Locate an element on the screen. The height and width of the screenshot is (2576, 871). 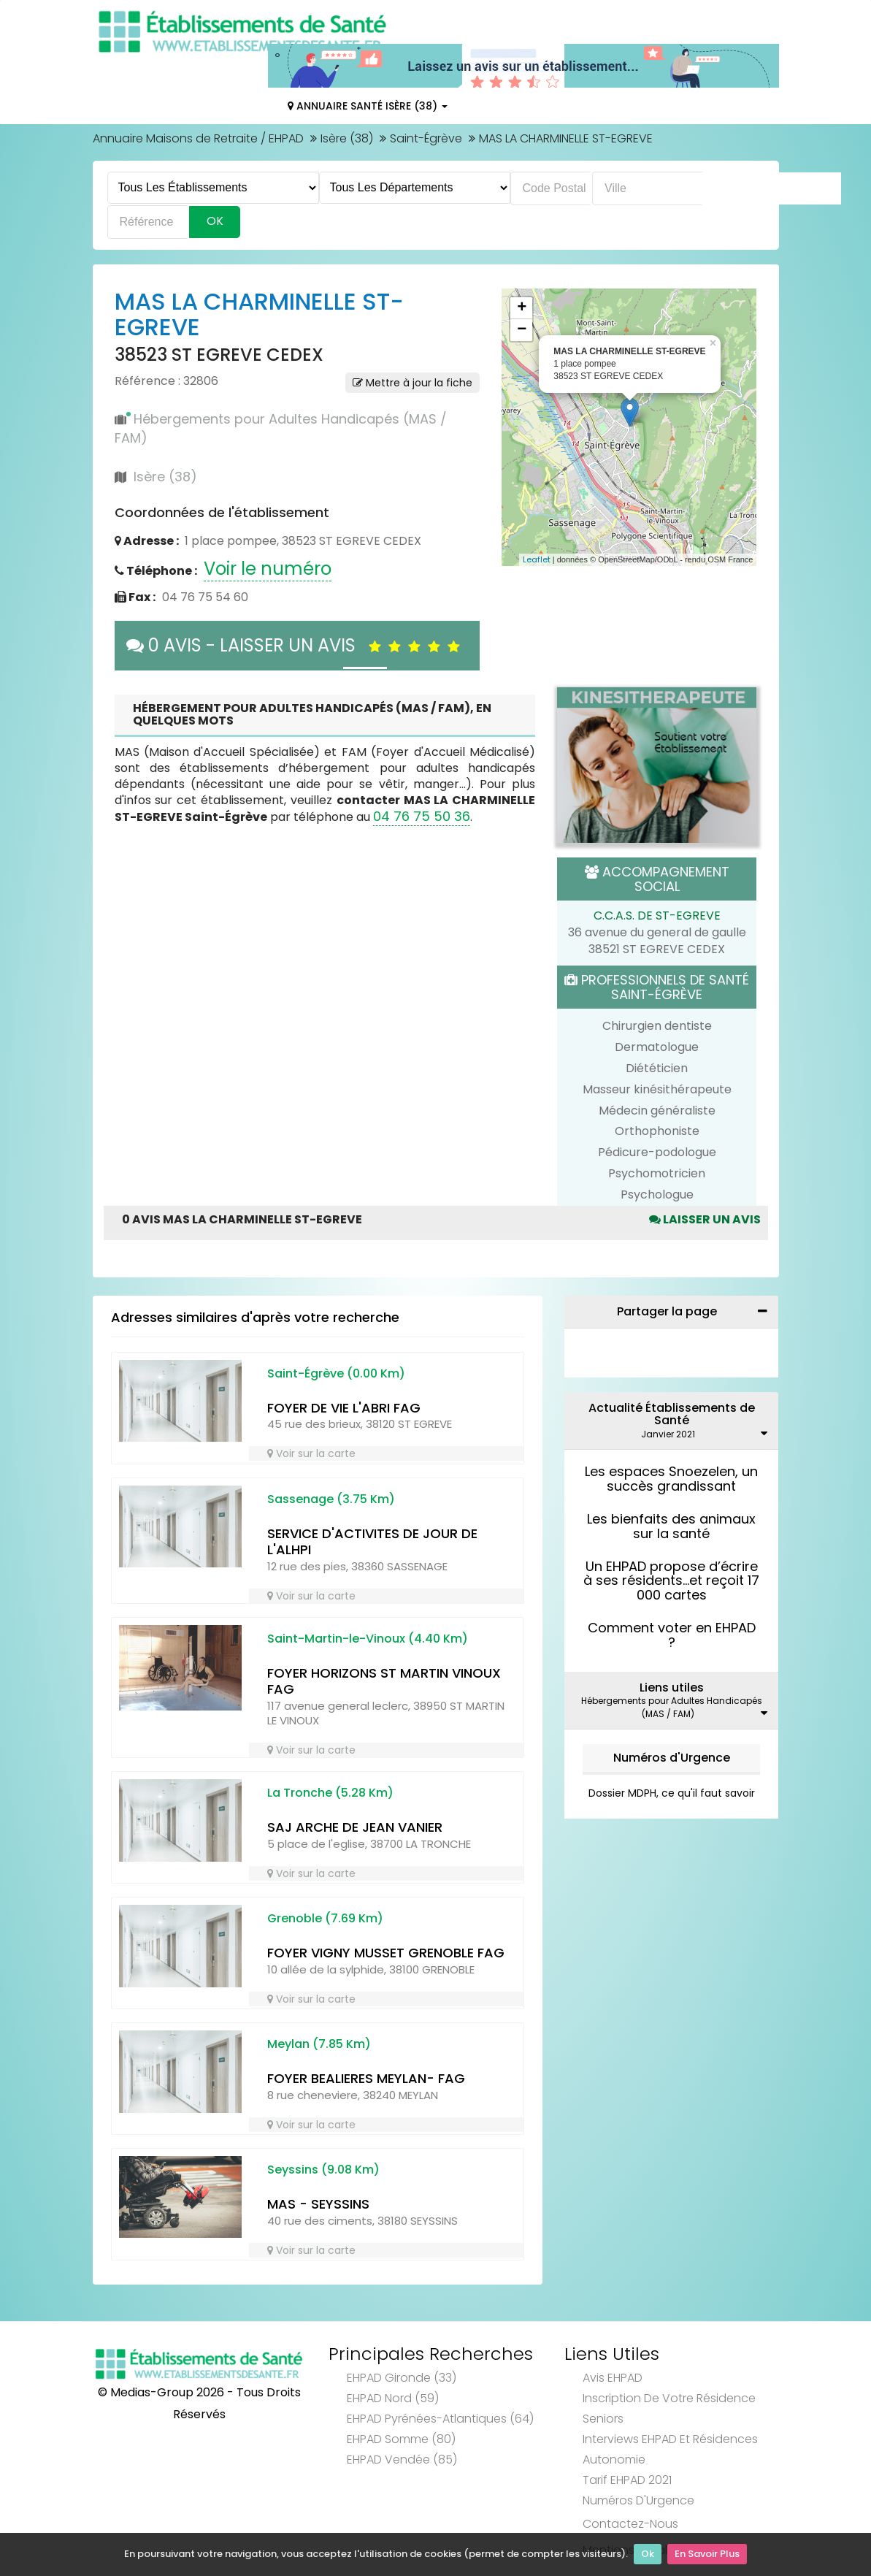
Mettre à jour la fiche is located at coordinates (412, 382).